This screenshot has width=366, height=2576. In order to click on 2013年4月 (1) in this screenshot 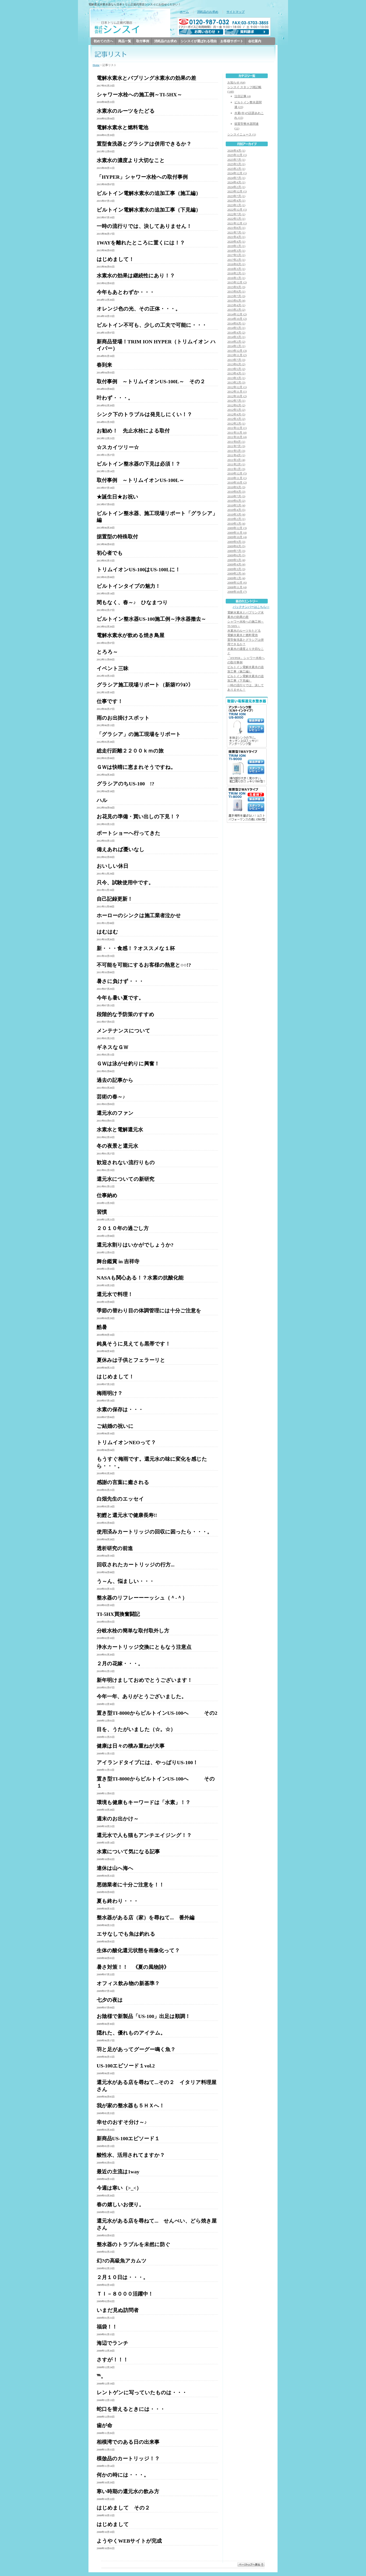, I will do `click(236, 373)`.